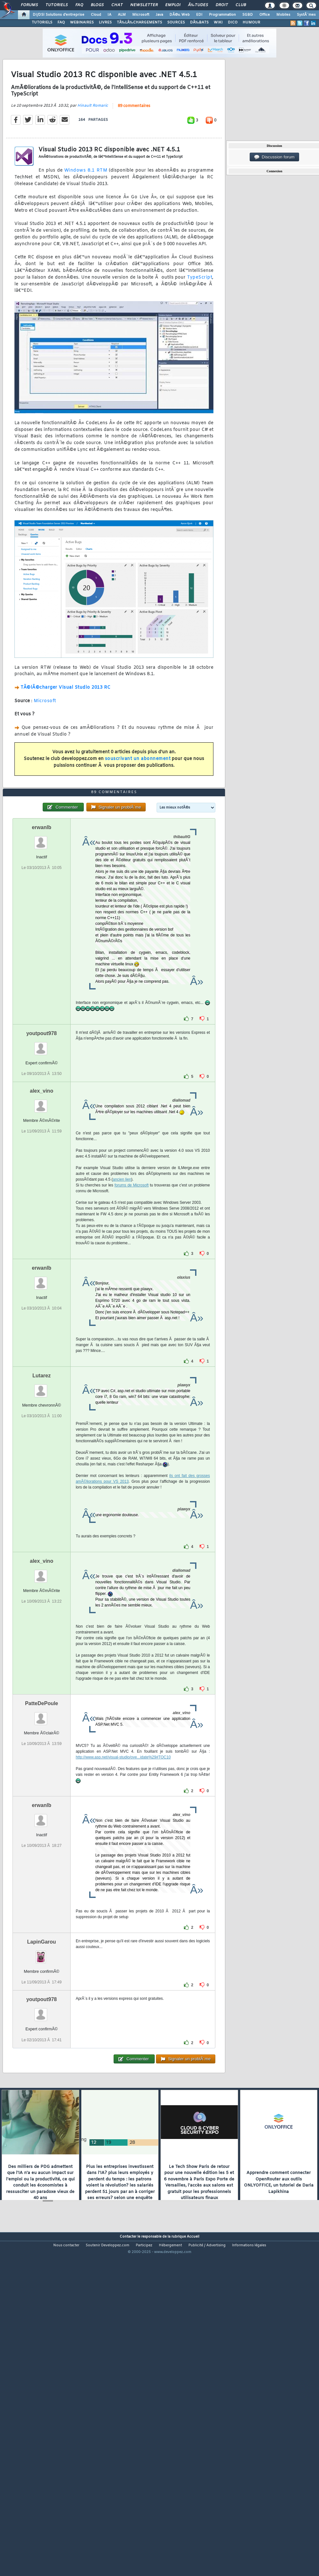  What do you see at coordinates (306, 15) in the screenshot?
I see `SystÃ¨mes` at bounding box center [306, 15].